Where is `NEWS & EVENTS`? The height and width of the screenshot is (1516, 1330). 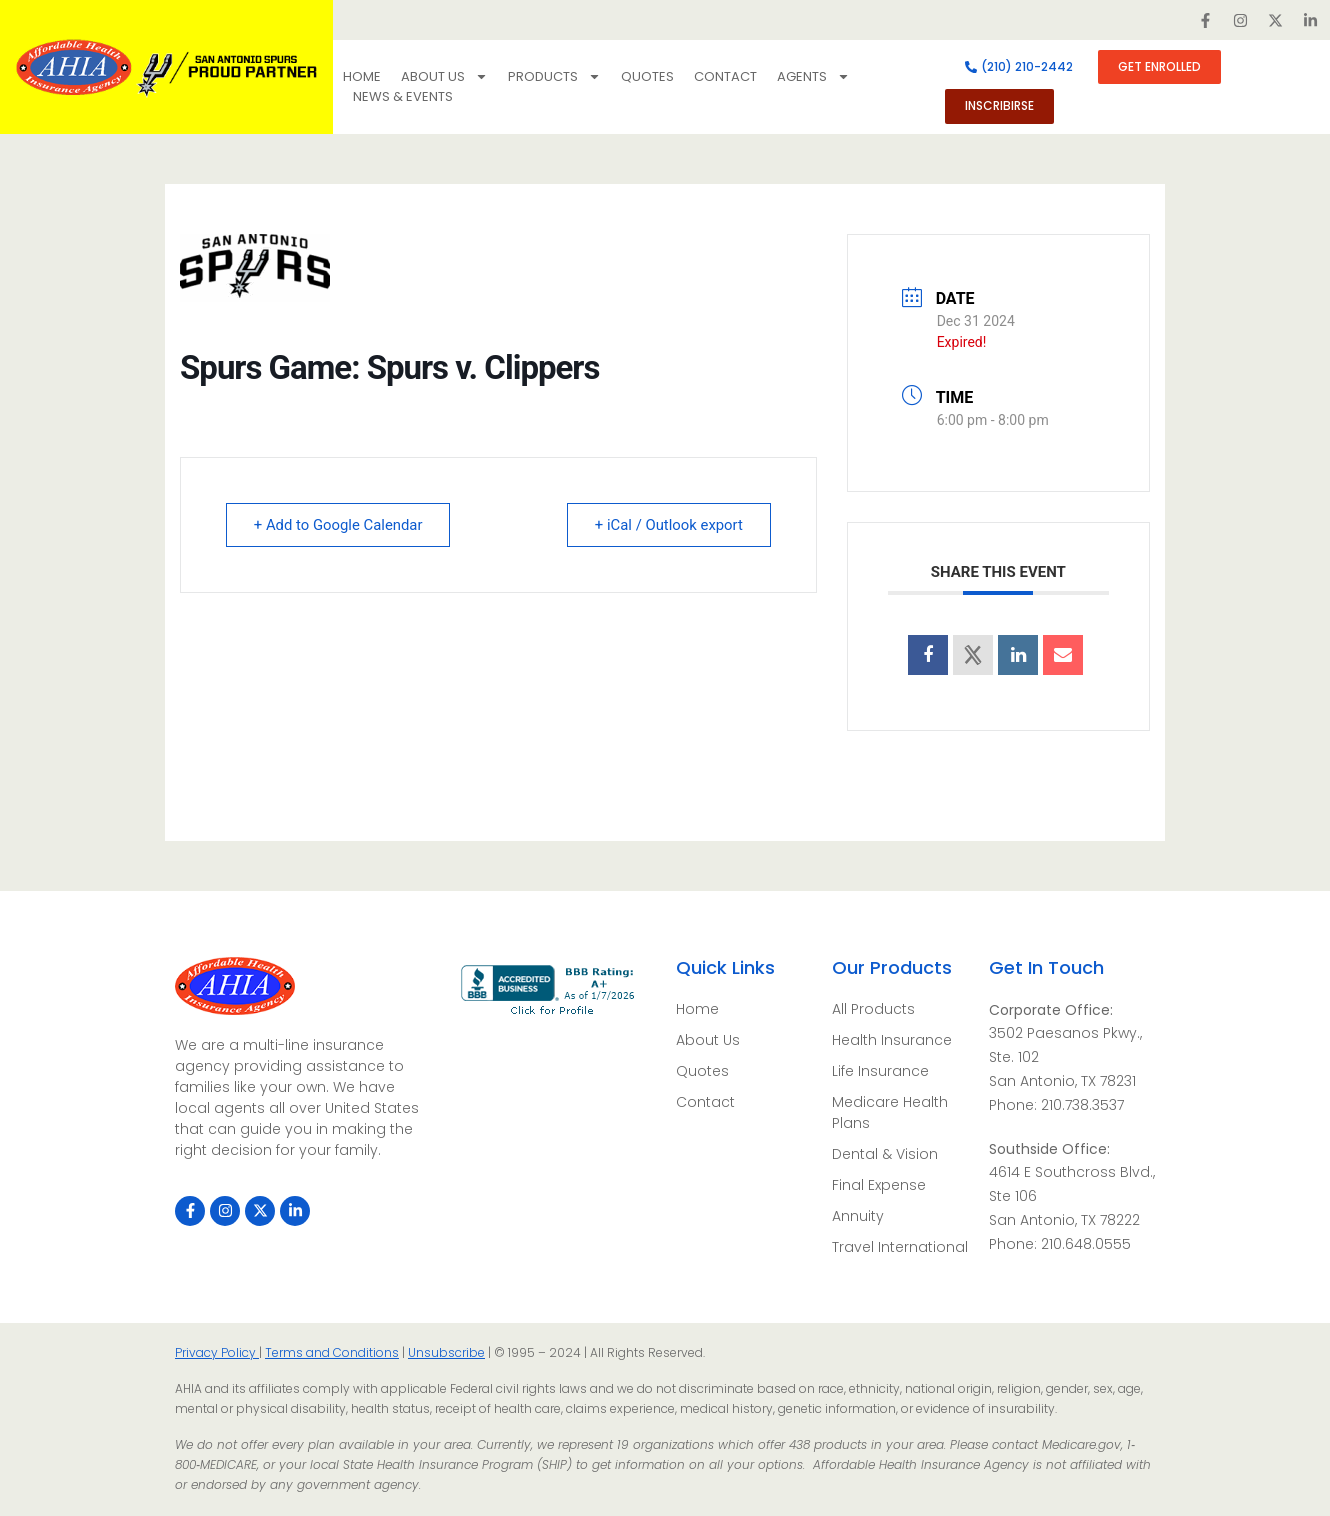
NEWS & EVENTS is located at coordinates (403, 96).